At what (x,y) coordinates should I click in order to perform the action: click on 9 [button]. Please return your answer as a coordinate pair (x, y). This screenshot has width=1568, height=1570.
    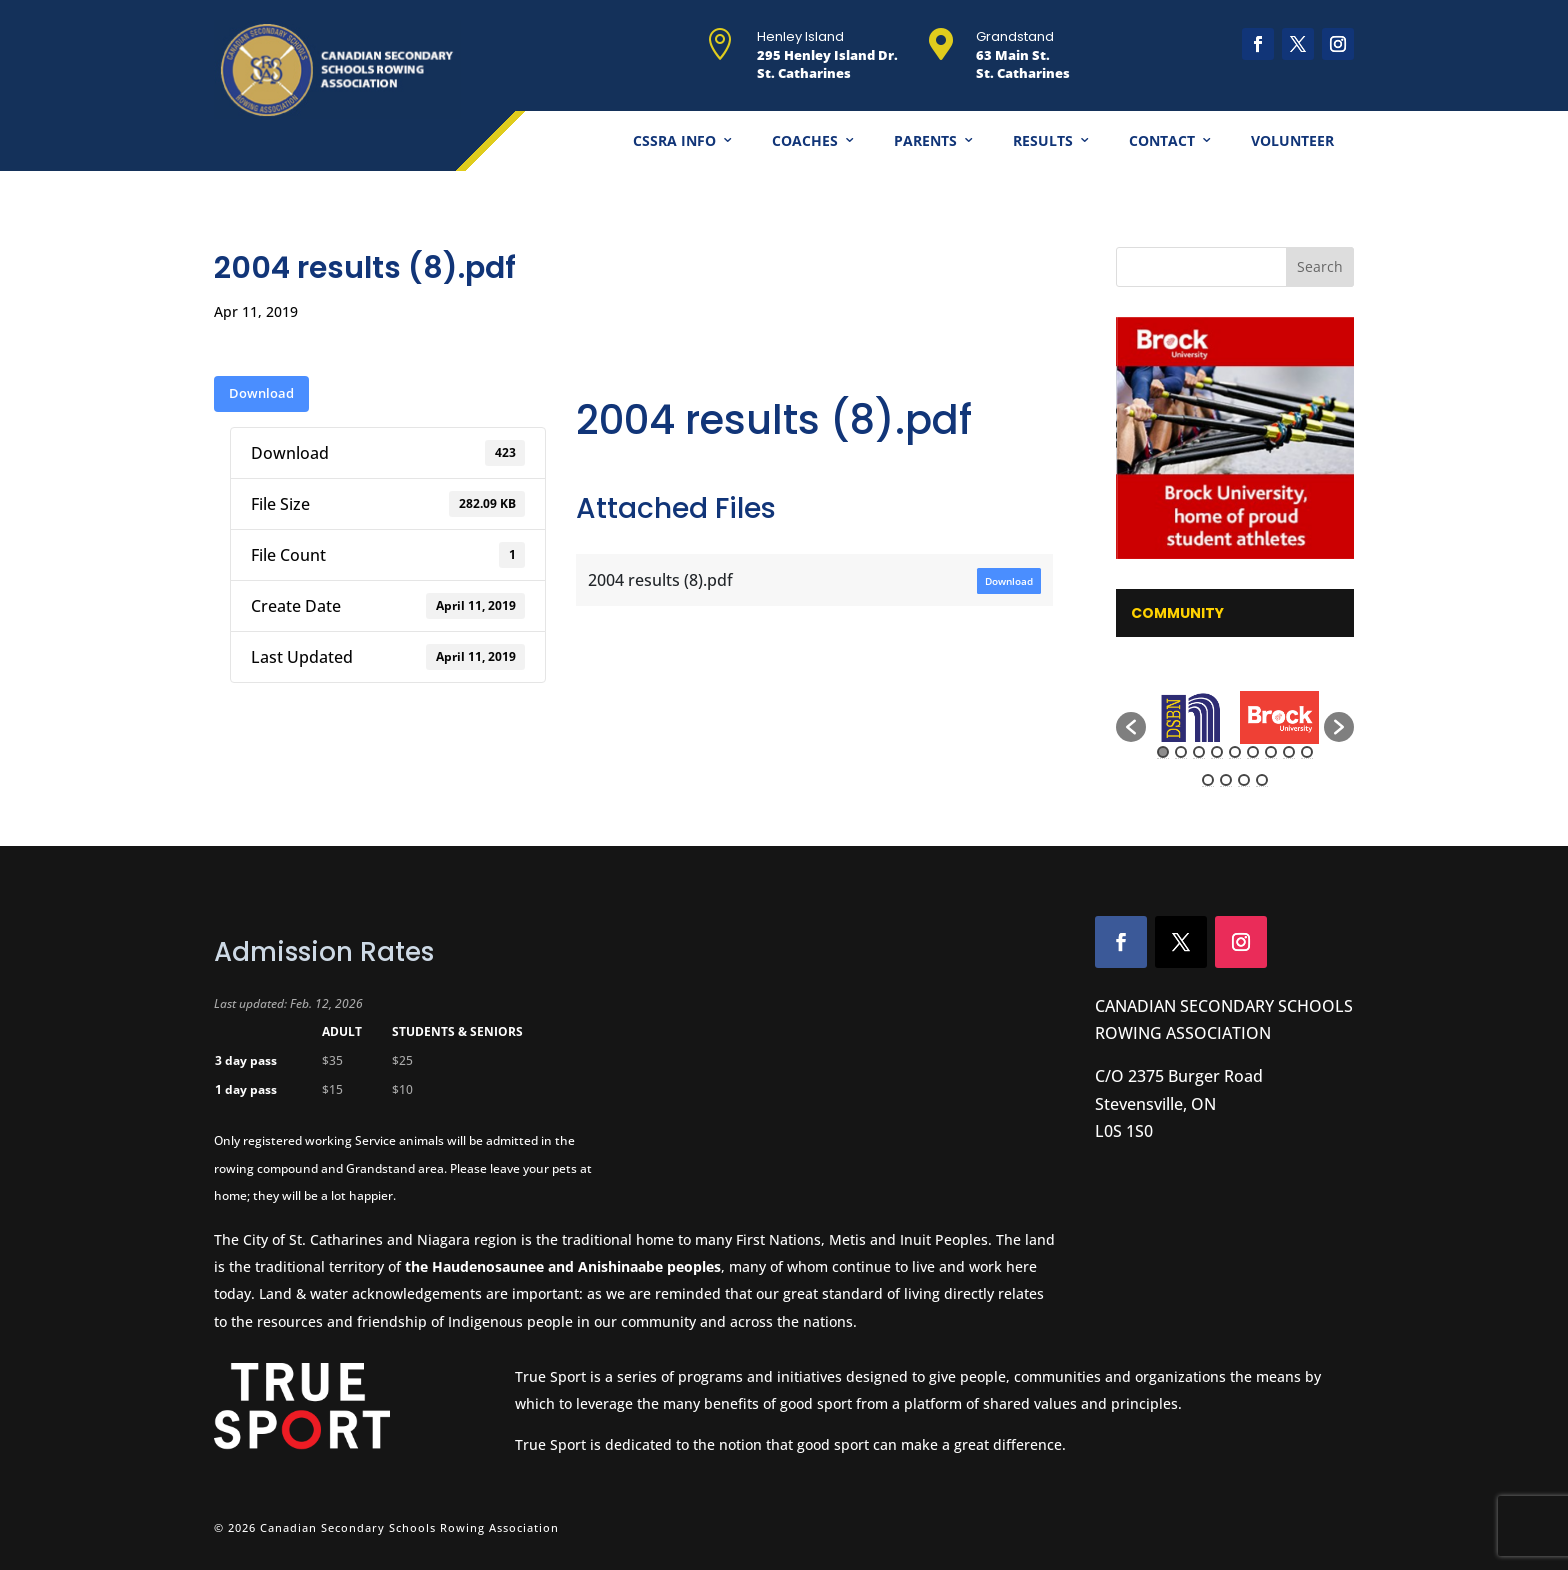
    Looking at the image, I should click on (1307, 752).